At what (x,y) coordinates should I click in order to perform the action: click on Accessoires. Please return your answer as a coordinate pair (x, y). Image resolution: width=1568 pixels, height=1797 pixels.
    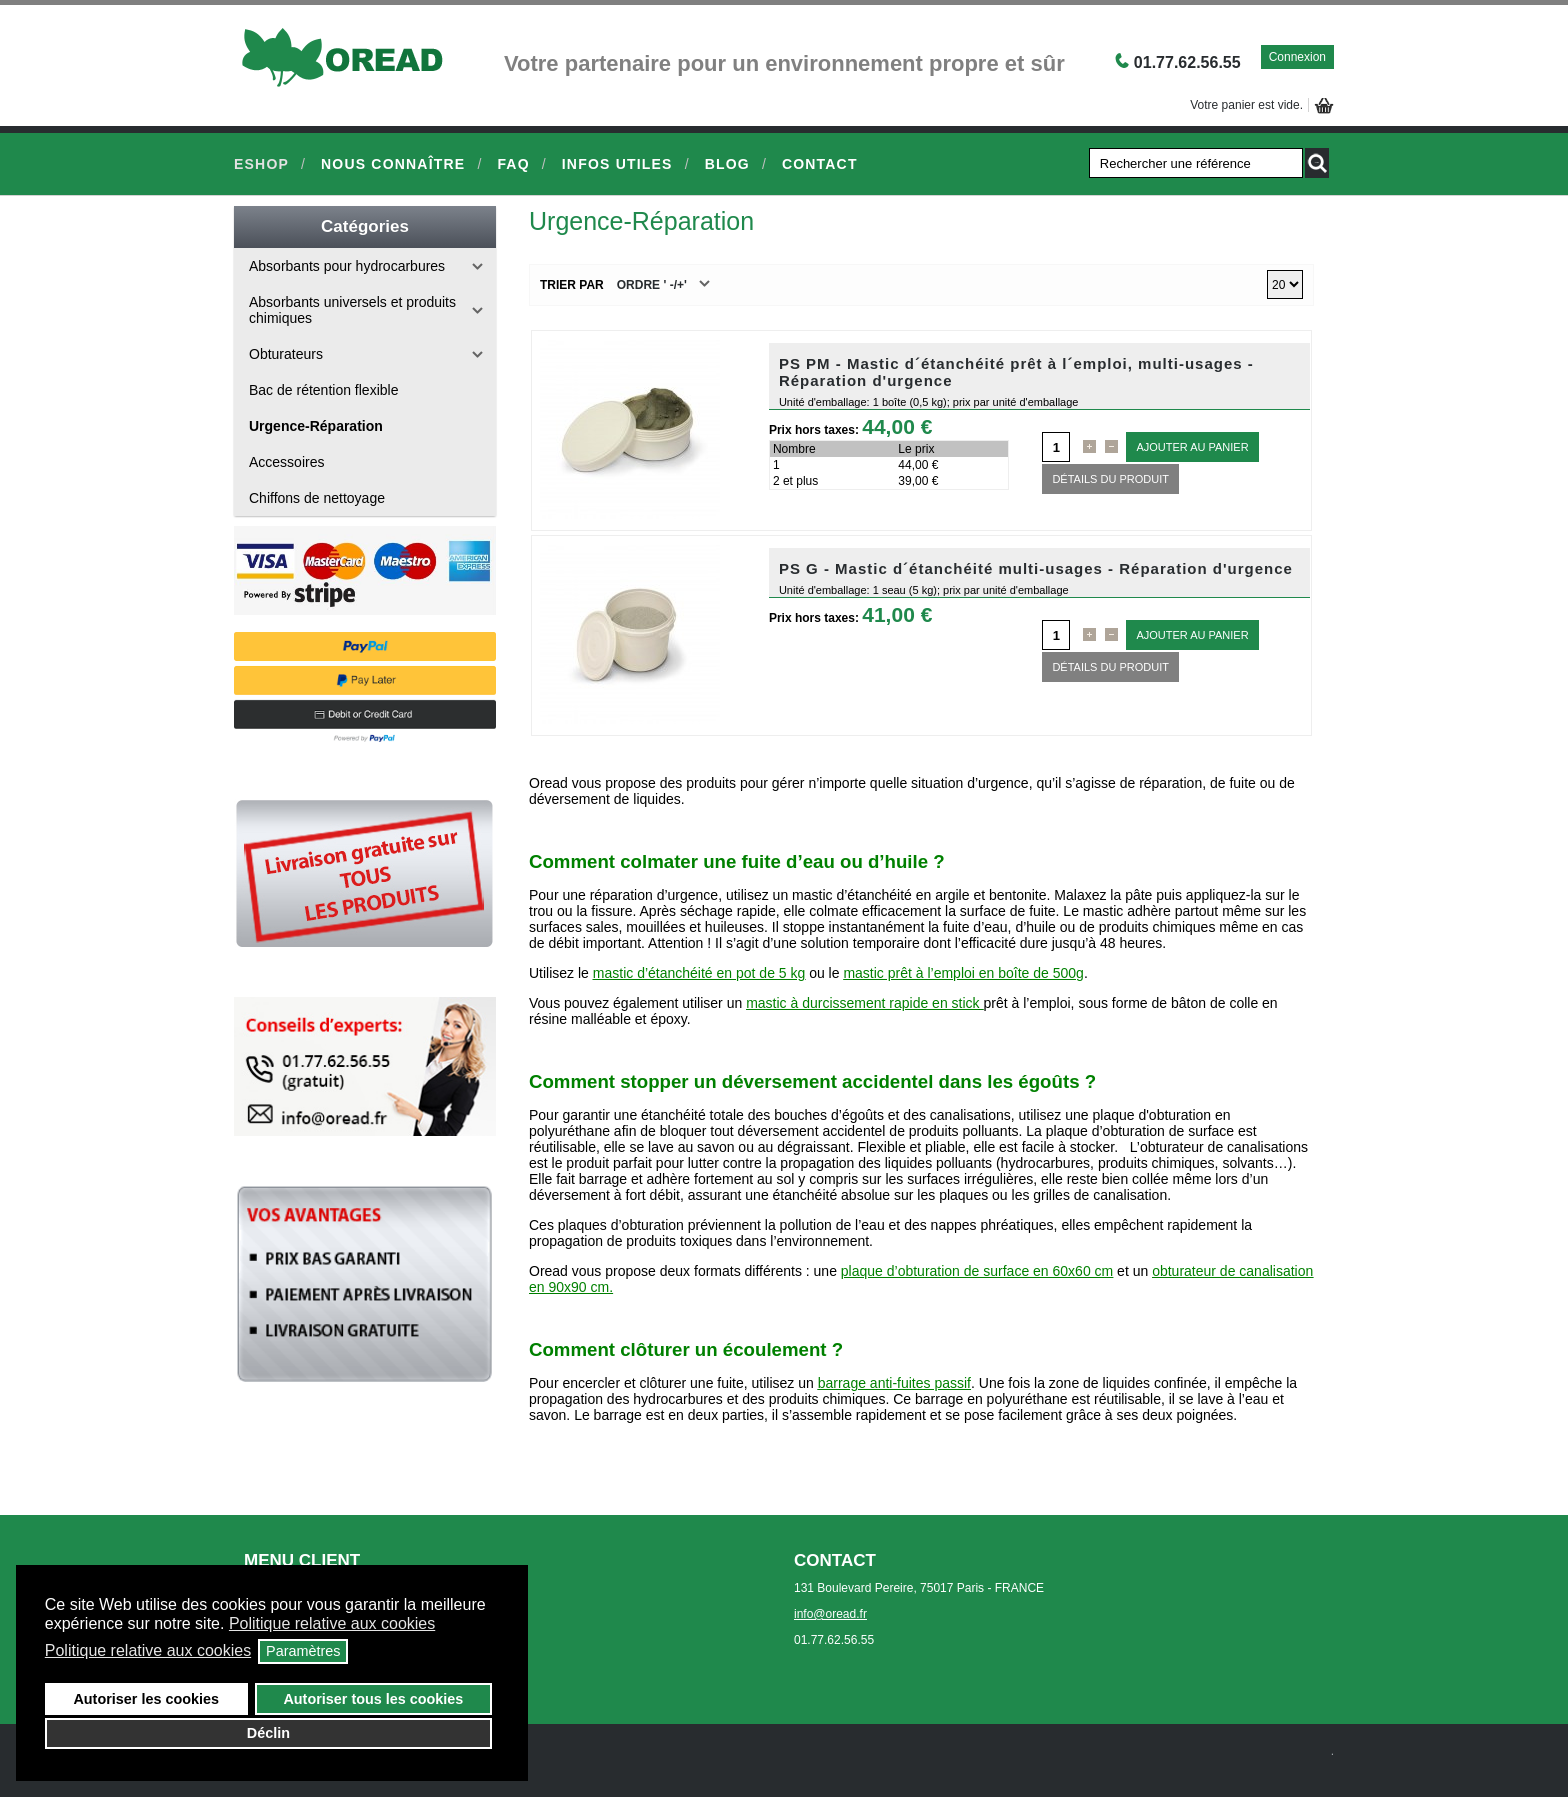
    Looking at the image, I should click on (286, 462).